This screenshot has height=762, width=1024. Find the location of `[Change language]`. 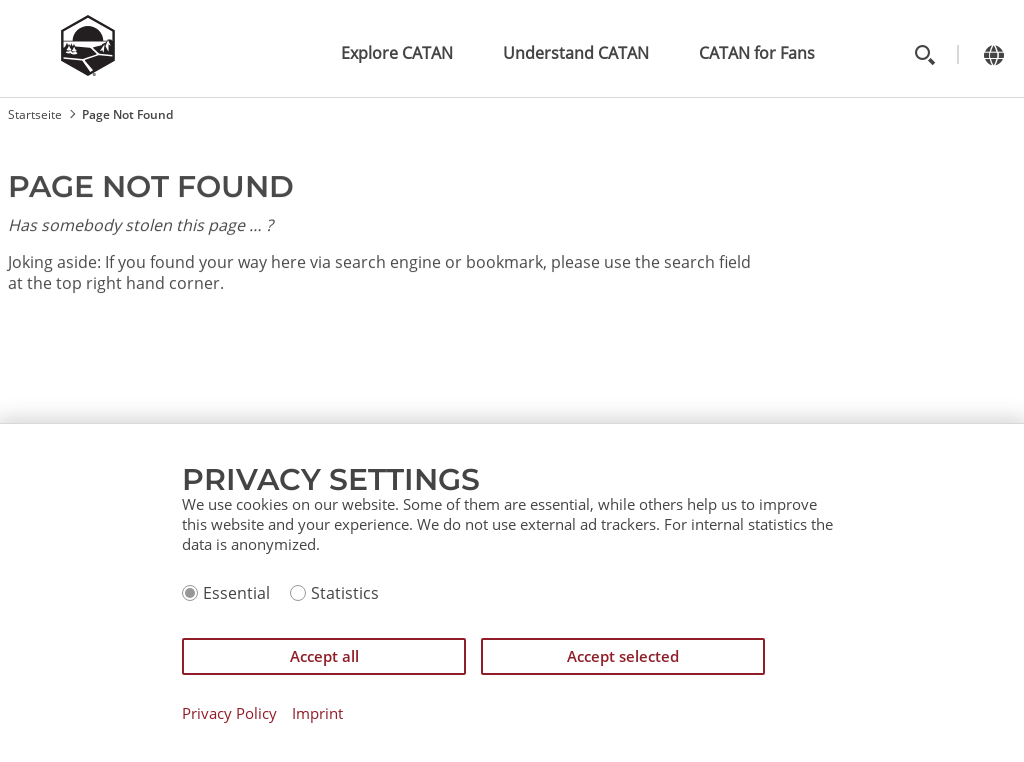

[Change language] is located at coordinates (993, 54).